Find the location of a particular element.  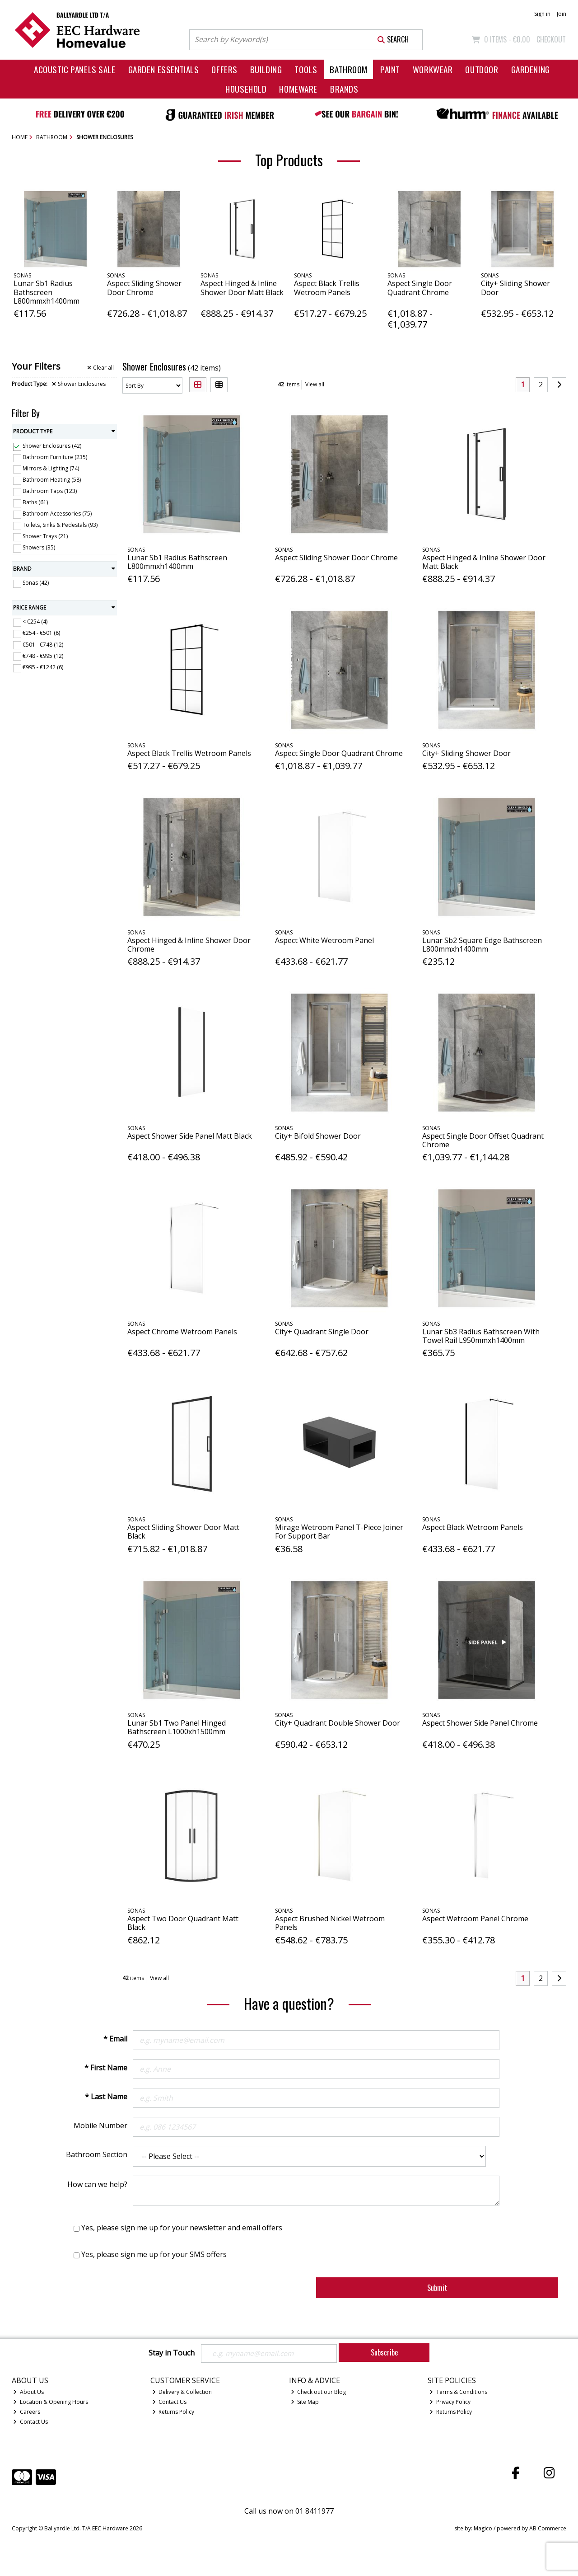

€995 - €1242 (6) is located at coordinates (43, 667).